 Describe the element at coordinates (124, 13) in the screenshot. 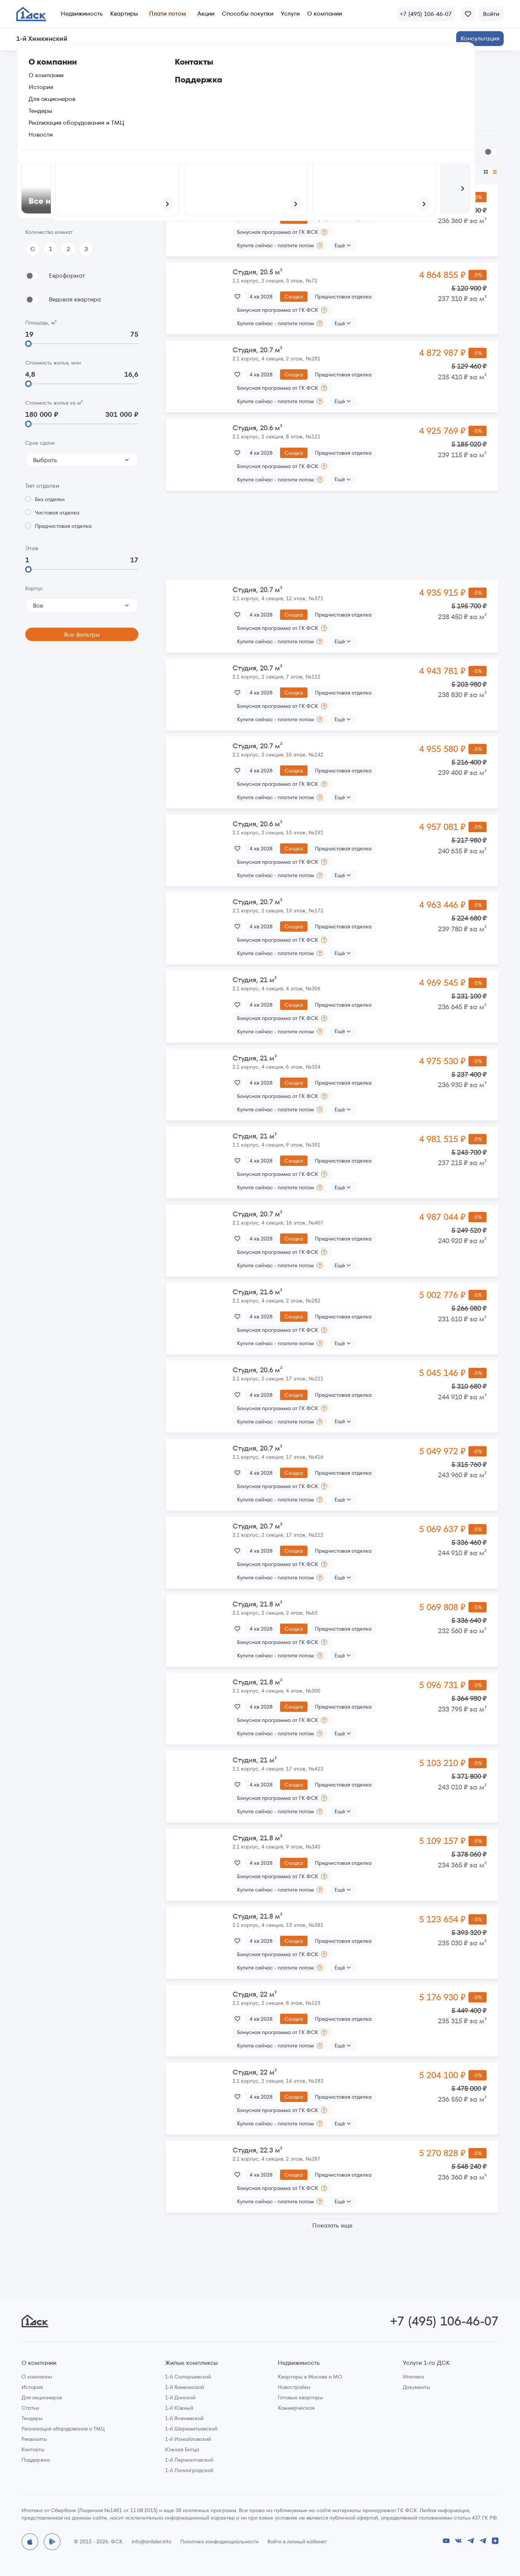

I see `Квартиры` at that location.